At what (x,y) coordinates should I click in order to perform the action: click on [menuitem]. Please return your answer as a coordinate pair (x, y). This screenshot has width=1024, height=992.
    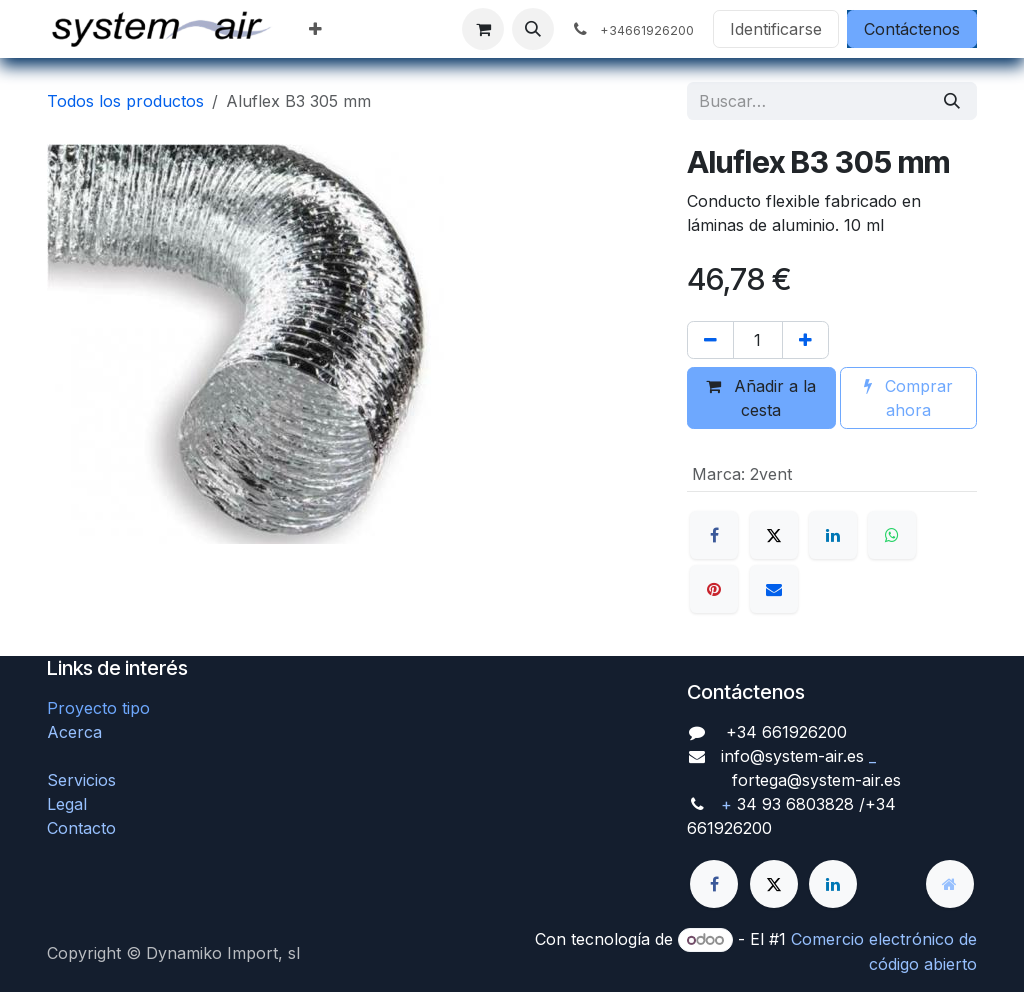
    Looking at the image, I should click on (315, 29).